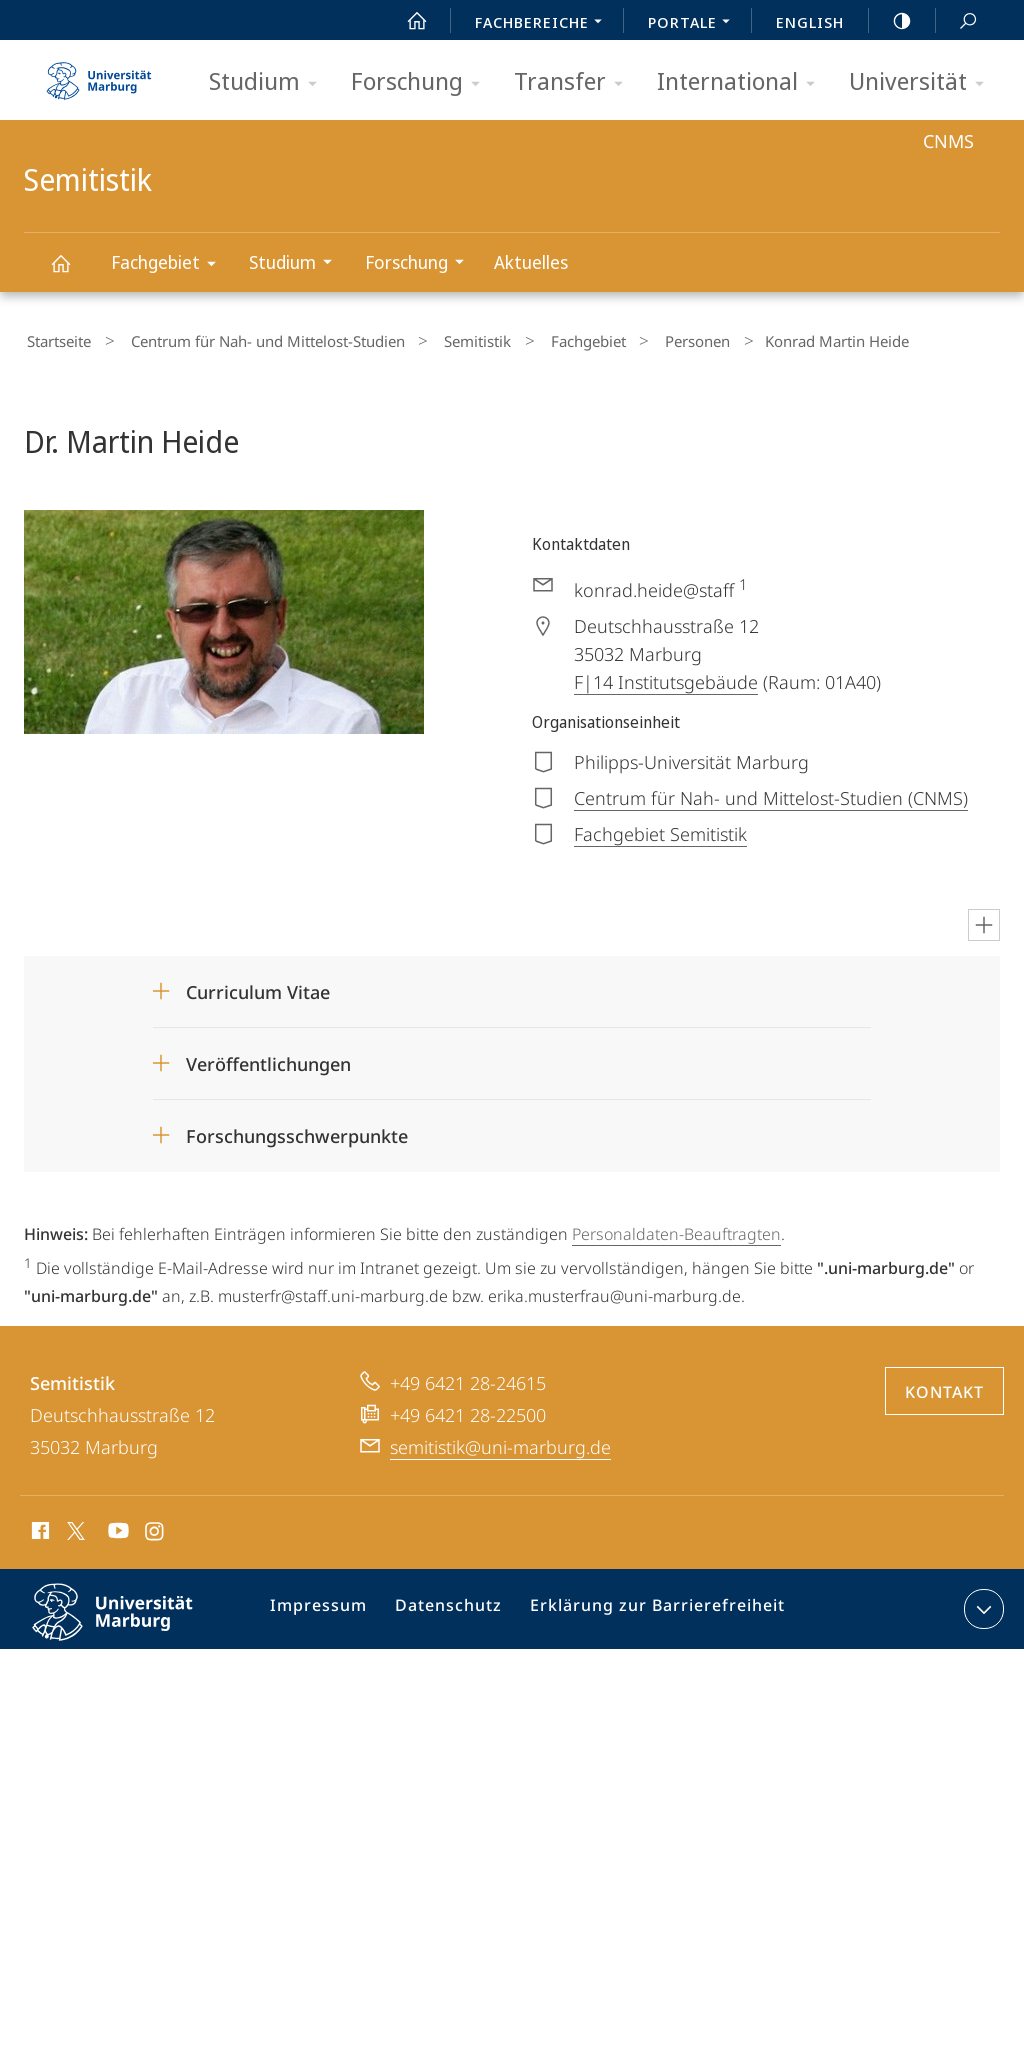 The height and width of the screenshot is (2054, 1024). What do you see at coordinates (72, 272) in the screenshot?
I see `Semitistik` at bounding box center [72, 272].